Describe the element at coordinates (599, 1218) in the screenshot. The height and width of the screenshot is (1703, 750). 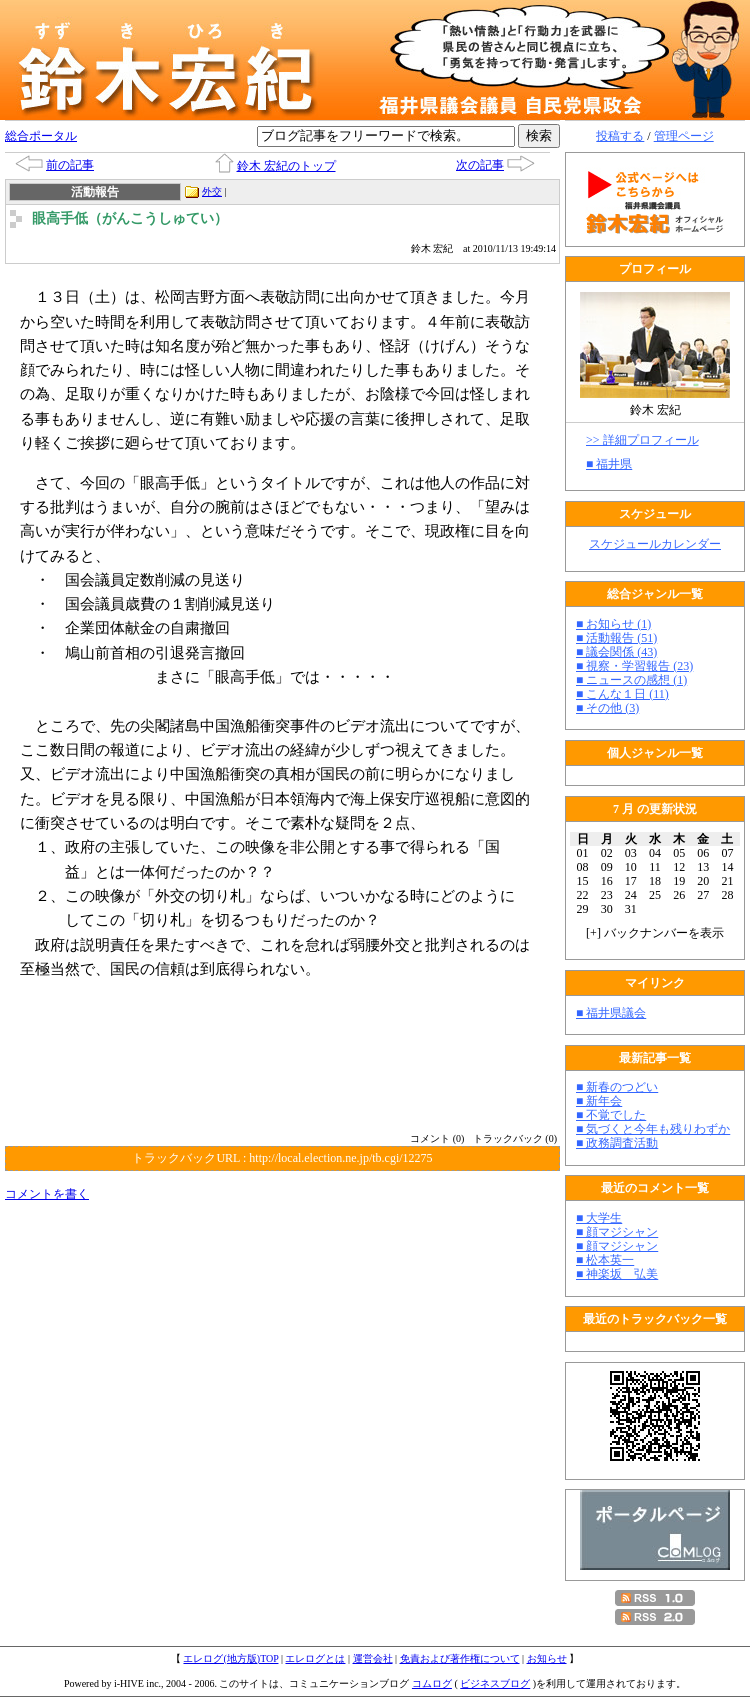
I see `■ 大学生` at that location.